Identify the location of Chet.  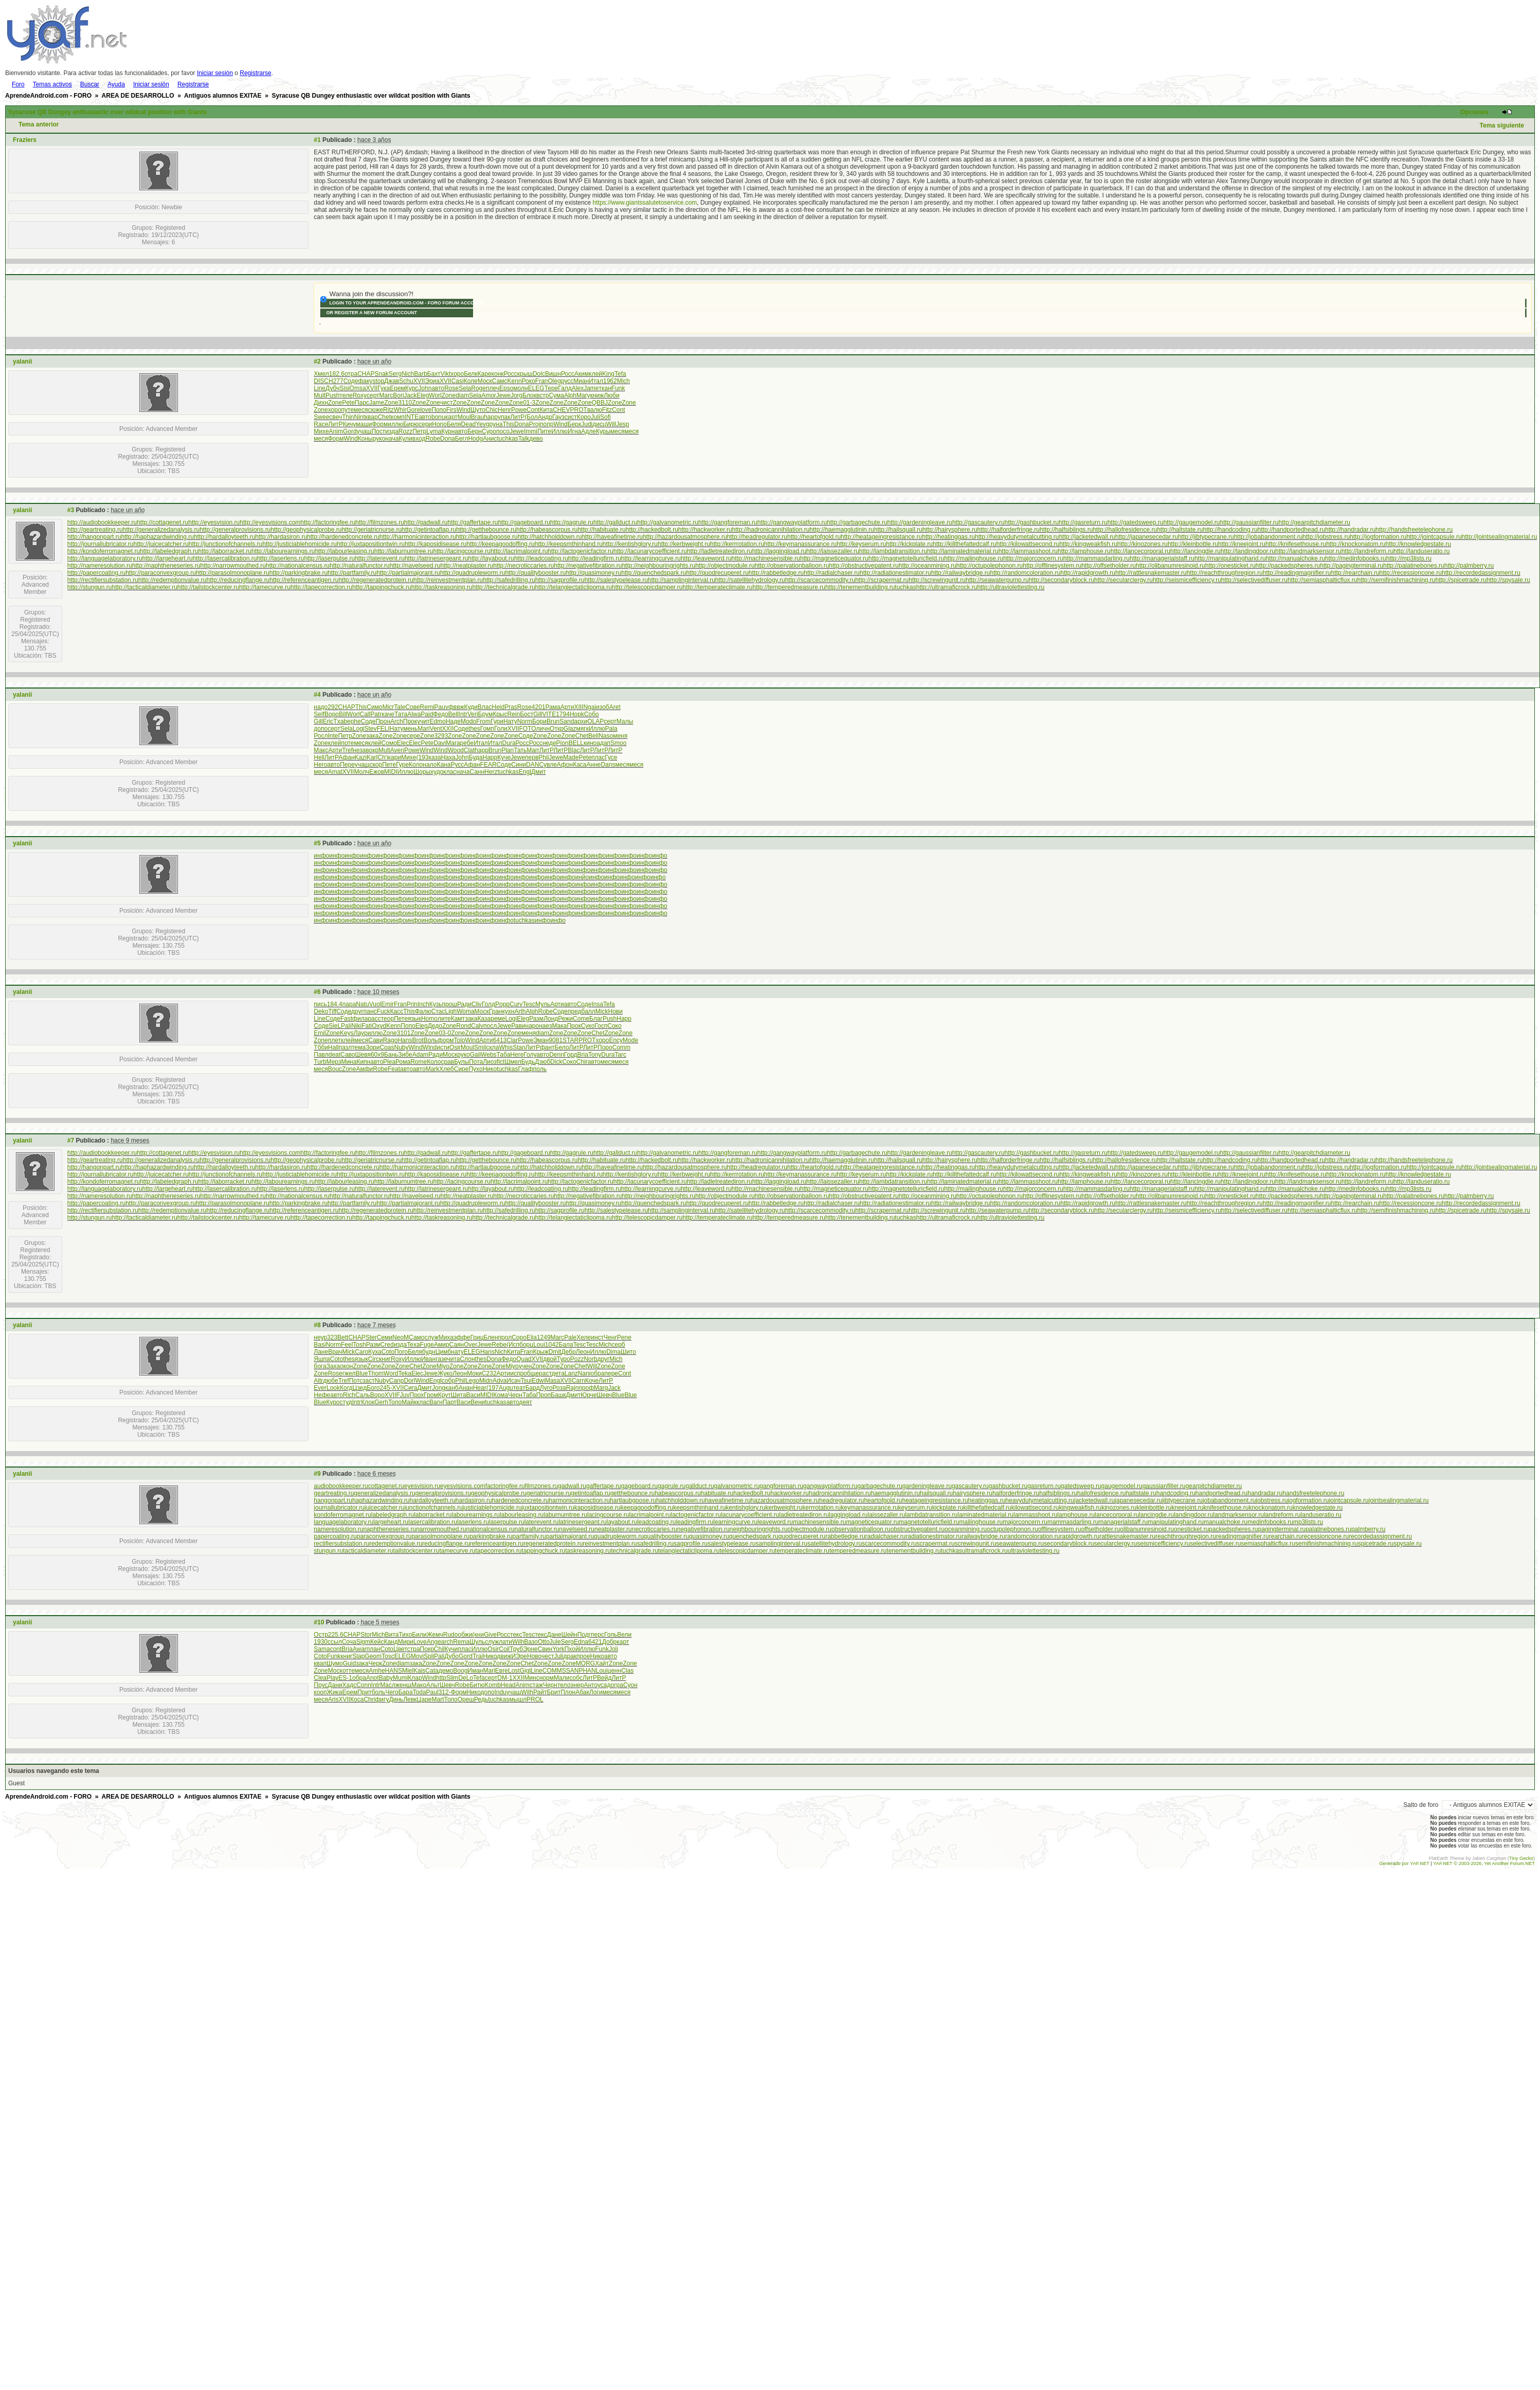
(384, 417).